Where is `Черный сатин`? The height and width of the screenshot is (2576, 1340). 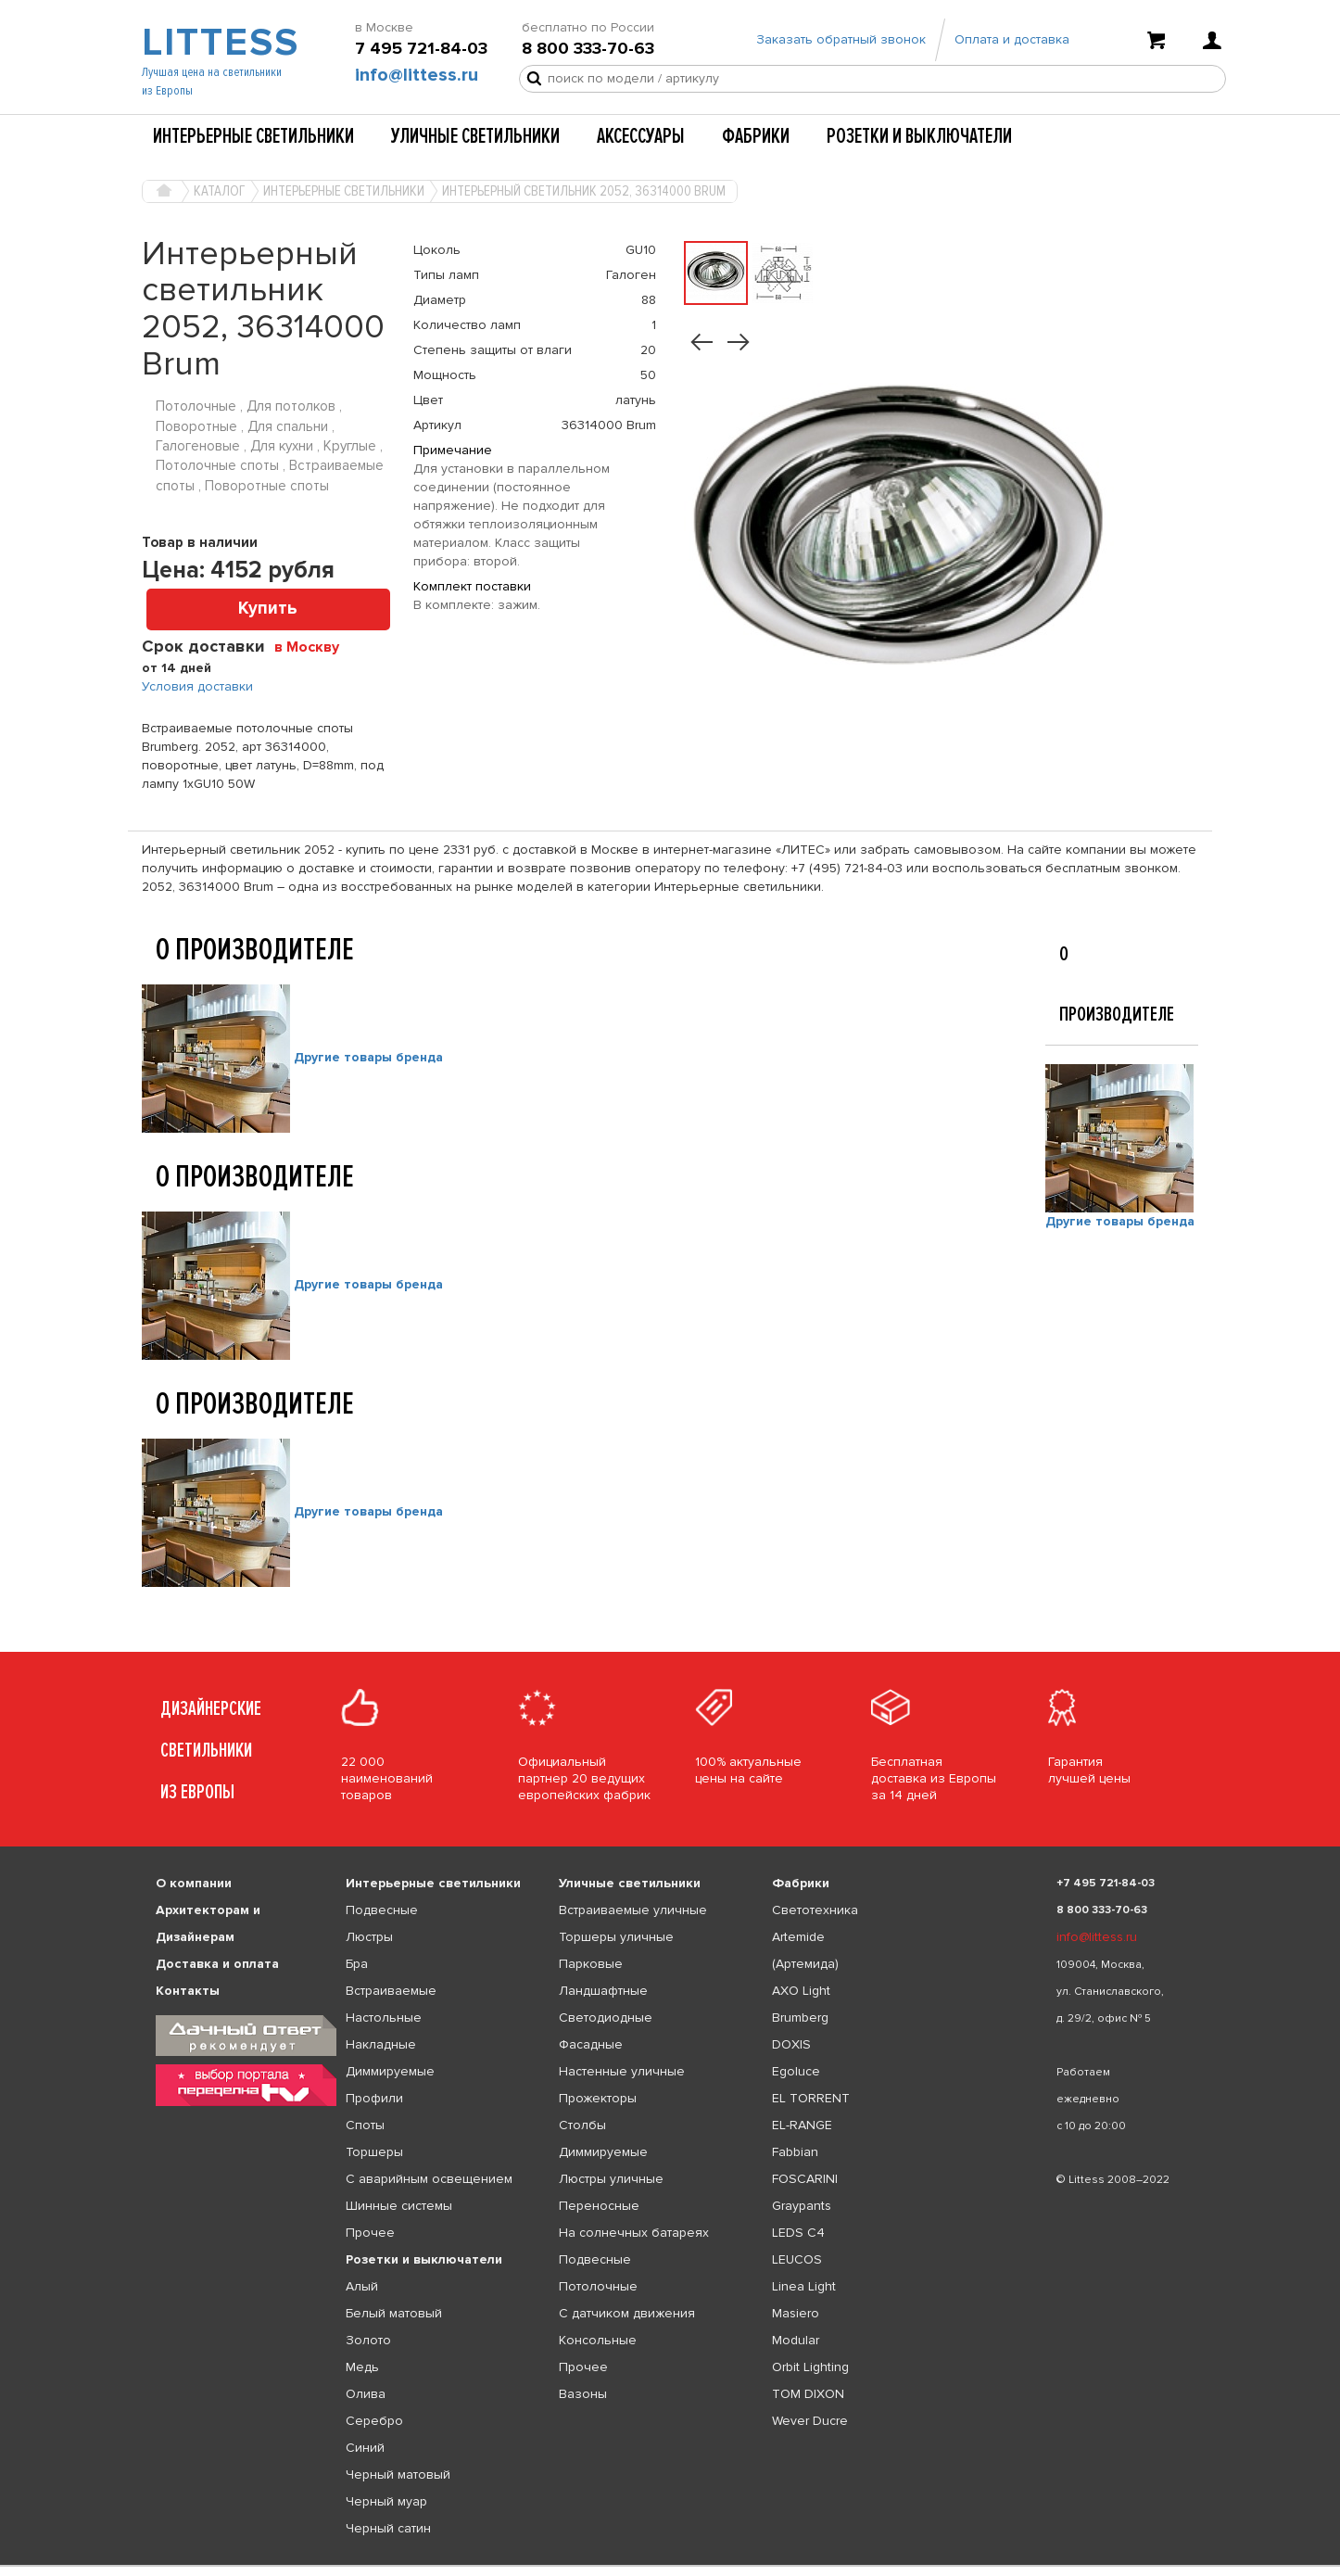 Черный сатин is located at coordinates (388, 2528).